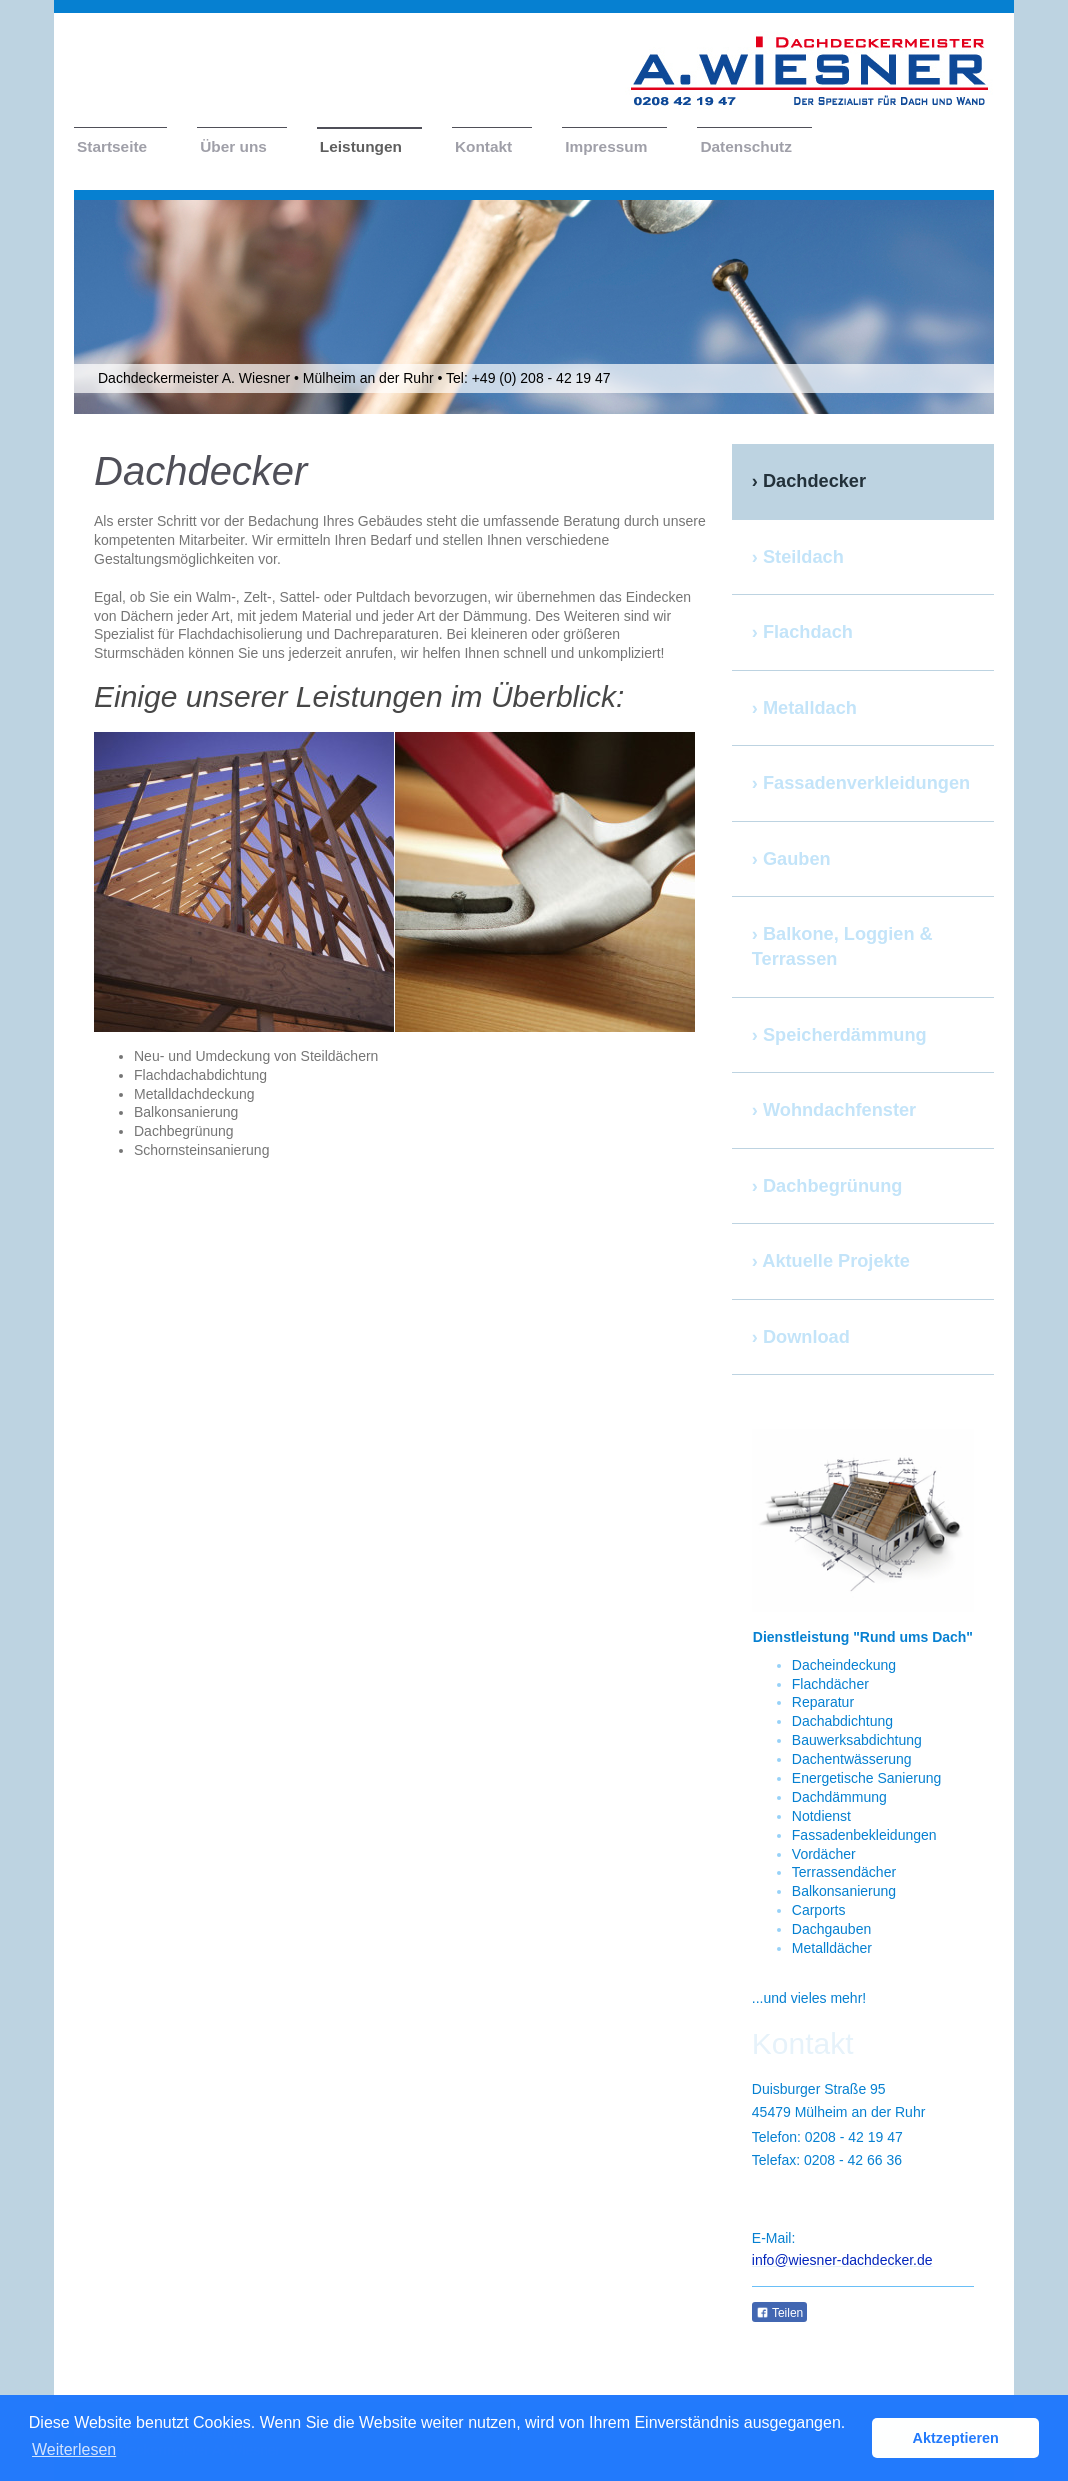 This screenshot has width=1068, height=2481. What do you see at coordinates (779, 2313) in the screenshot?
I see `Teilen` at bounding box center [779, 2313].